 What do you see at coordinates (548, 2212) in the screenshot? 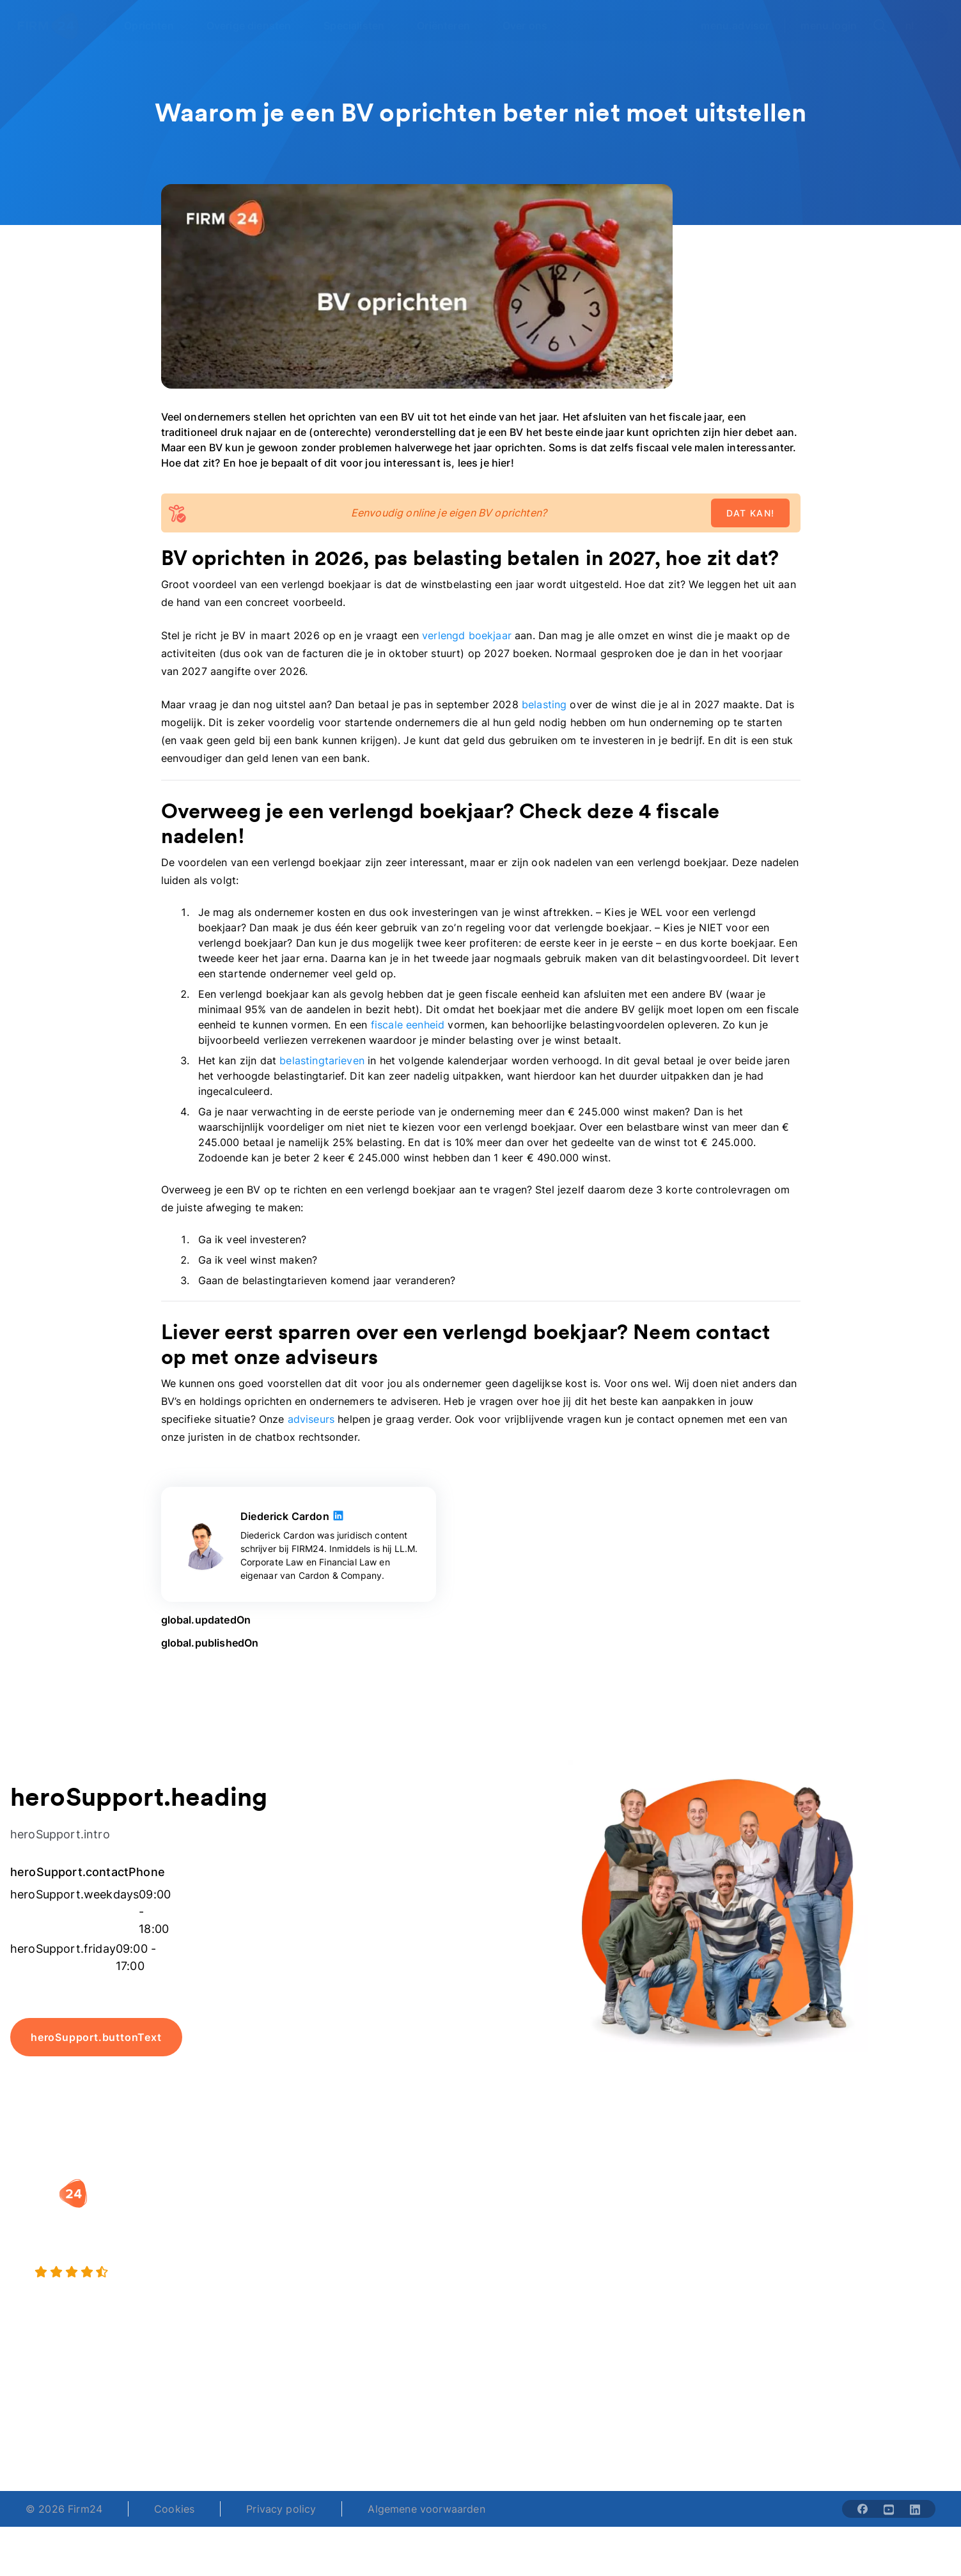
I see `Rechtsvorm keuzetest` at bounding box center [548, 2212].